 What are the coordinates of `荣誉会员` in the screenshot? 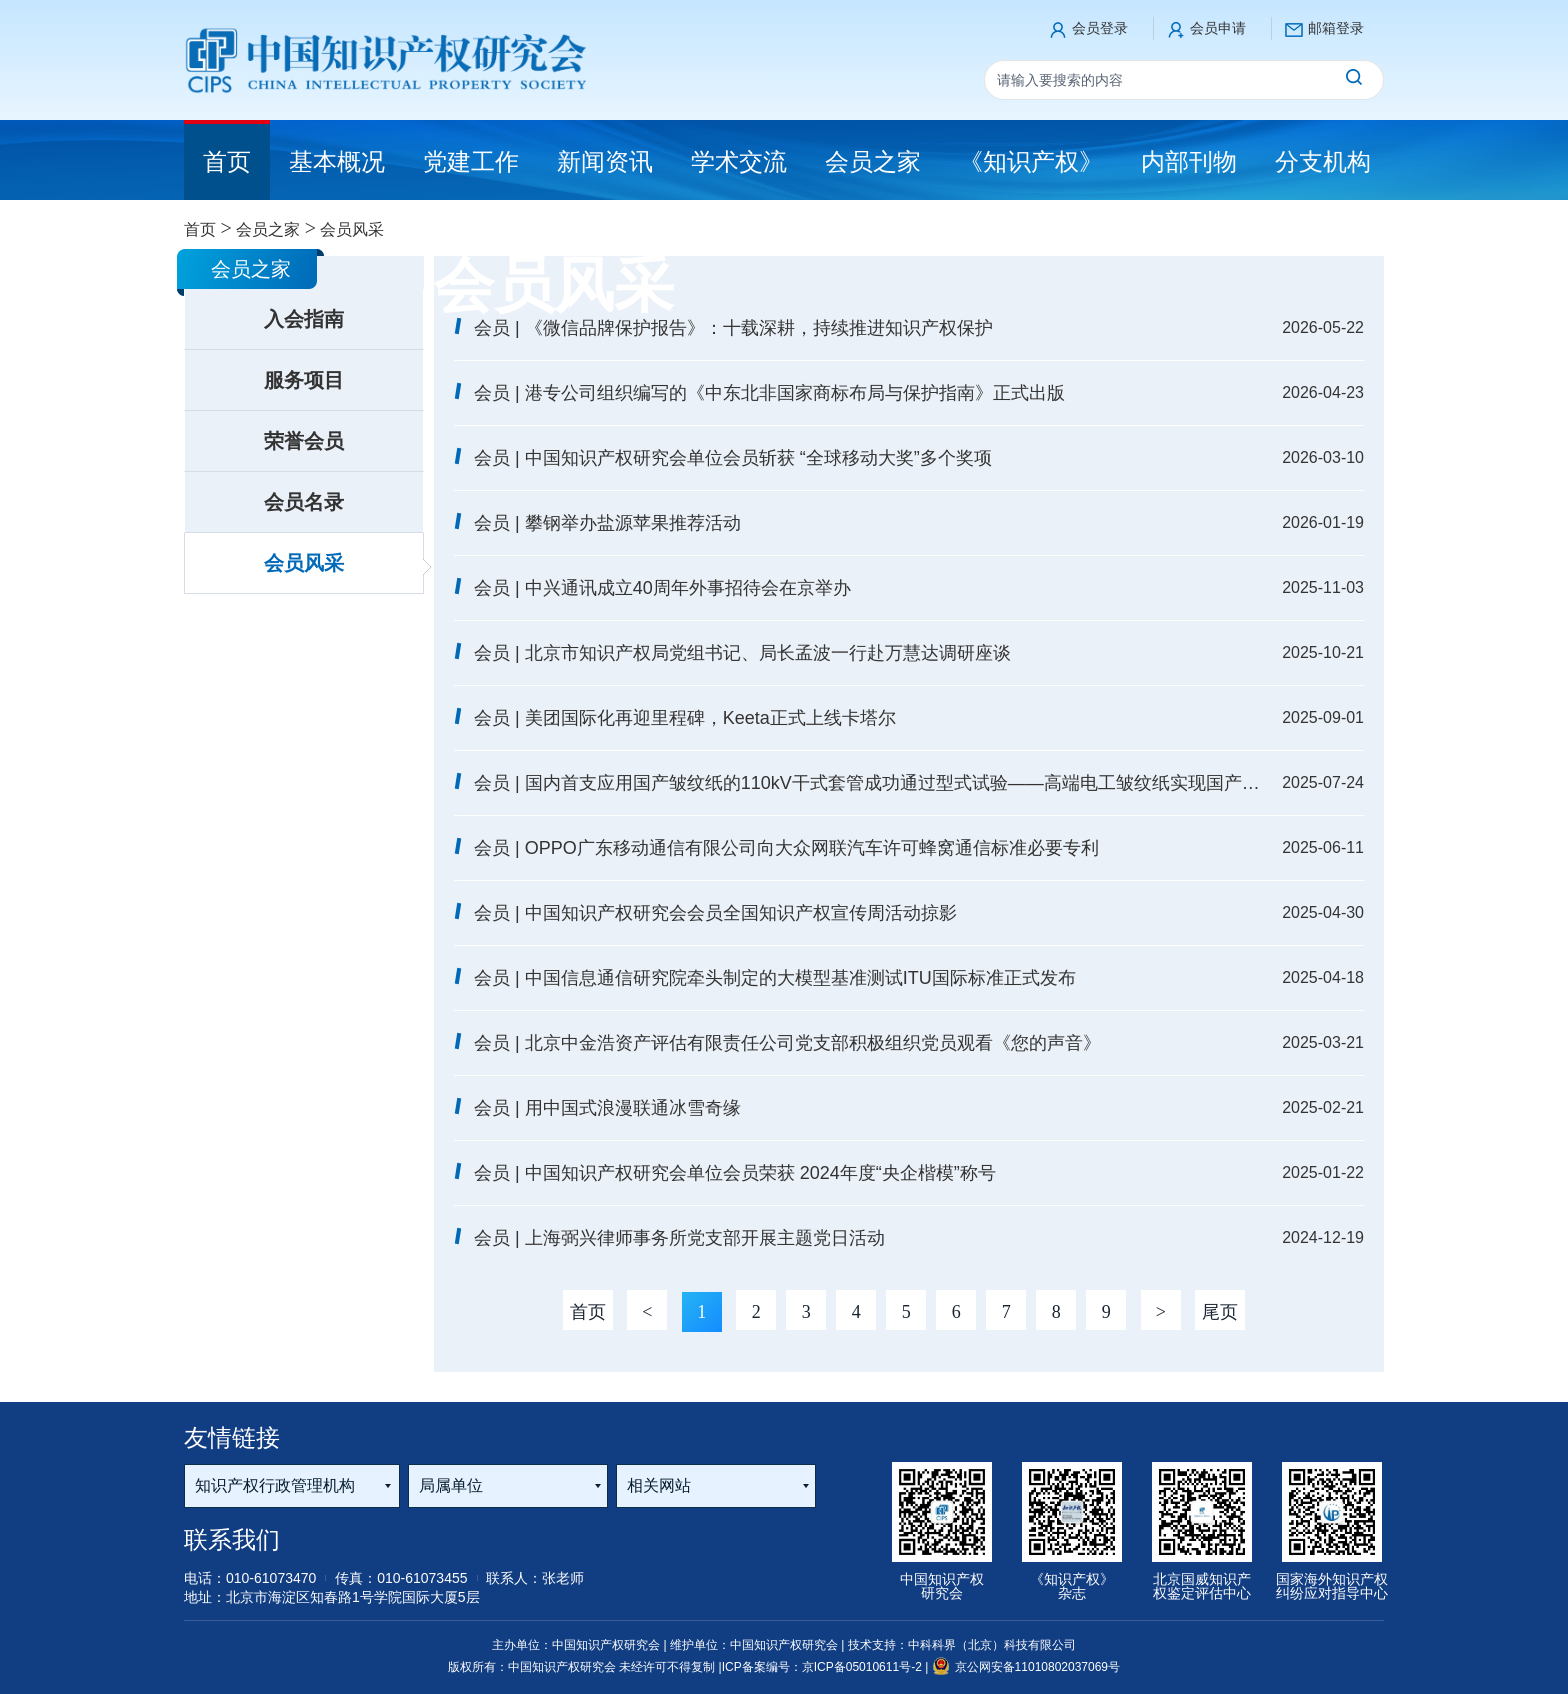 It's located at (304, 441).